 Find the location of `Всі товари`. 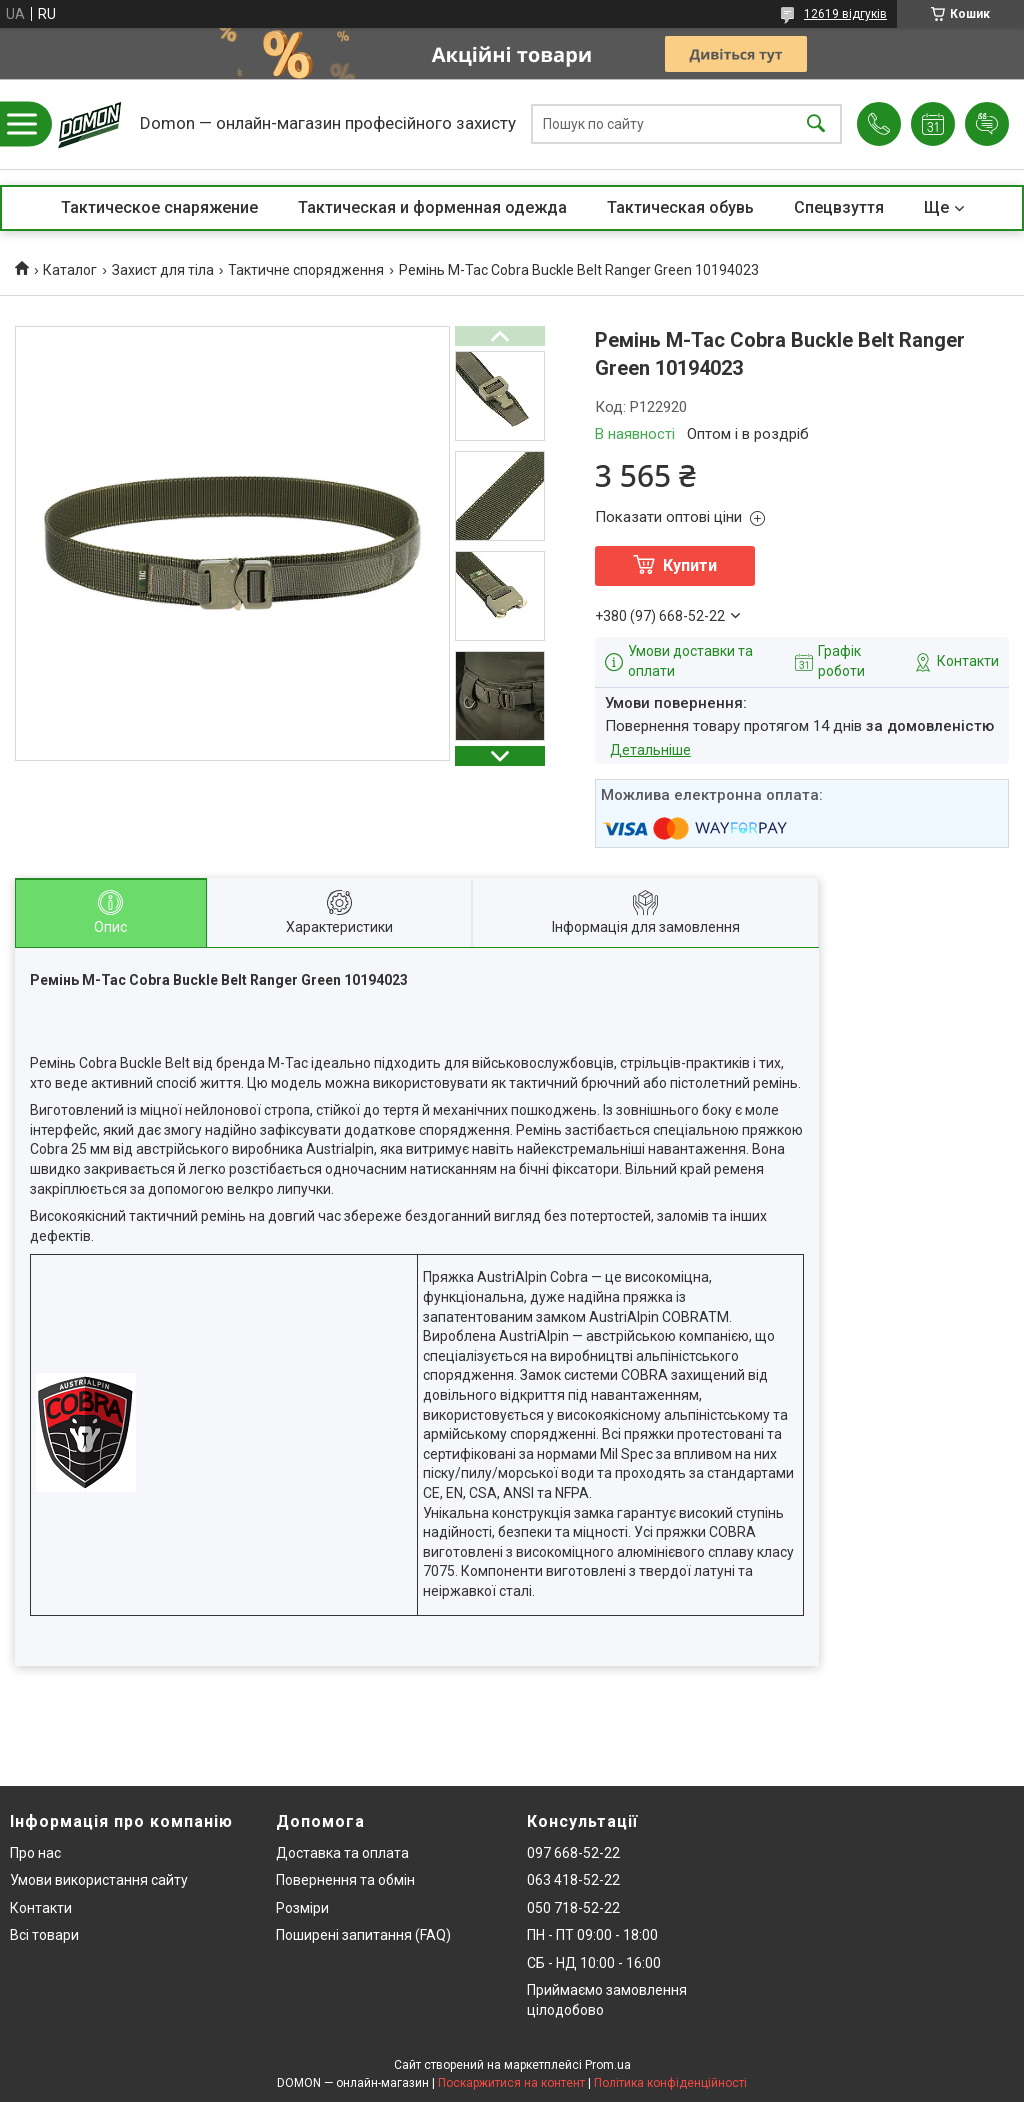

Всі товари is located at coordinates (44, 1935).